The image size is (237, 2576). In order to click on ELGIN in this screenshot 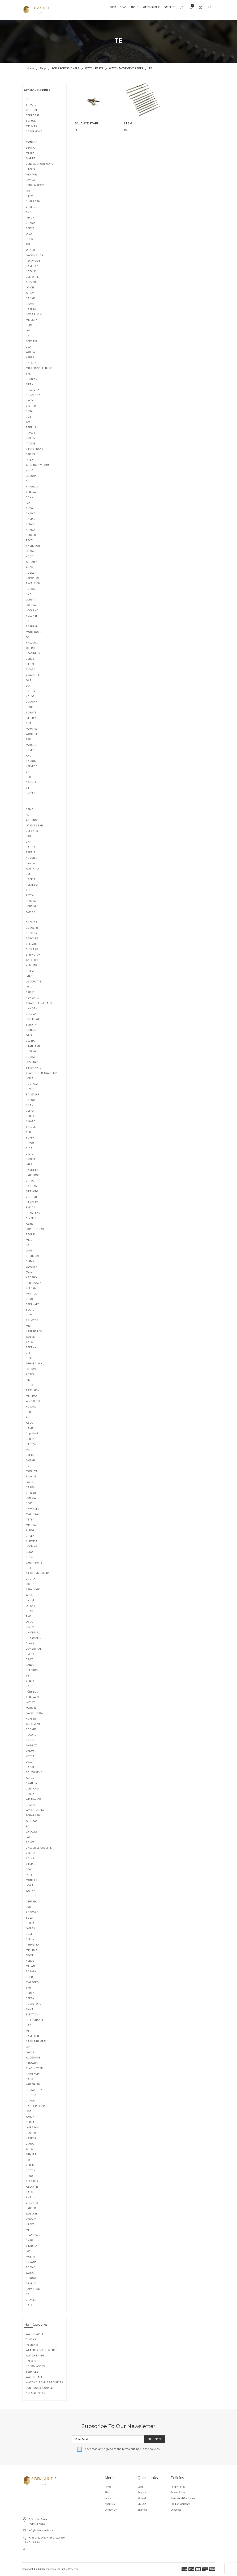, I will do `click(29, 239)`.